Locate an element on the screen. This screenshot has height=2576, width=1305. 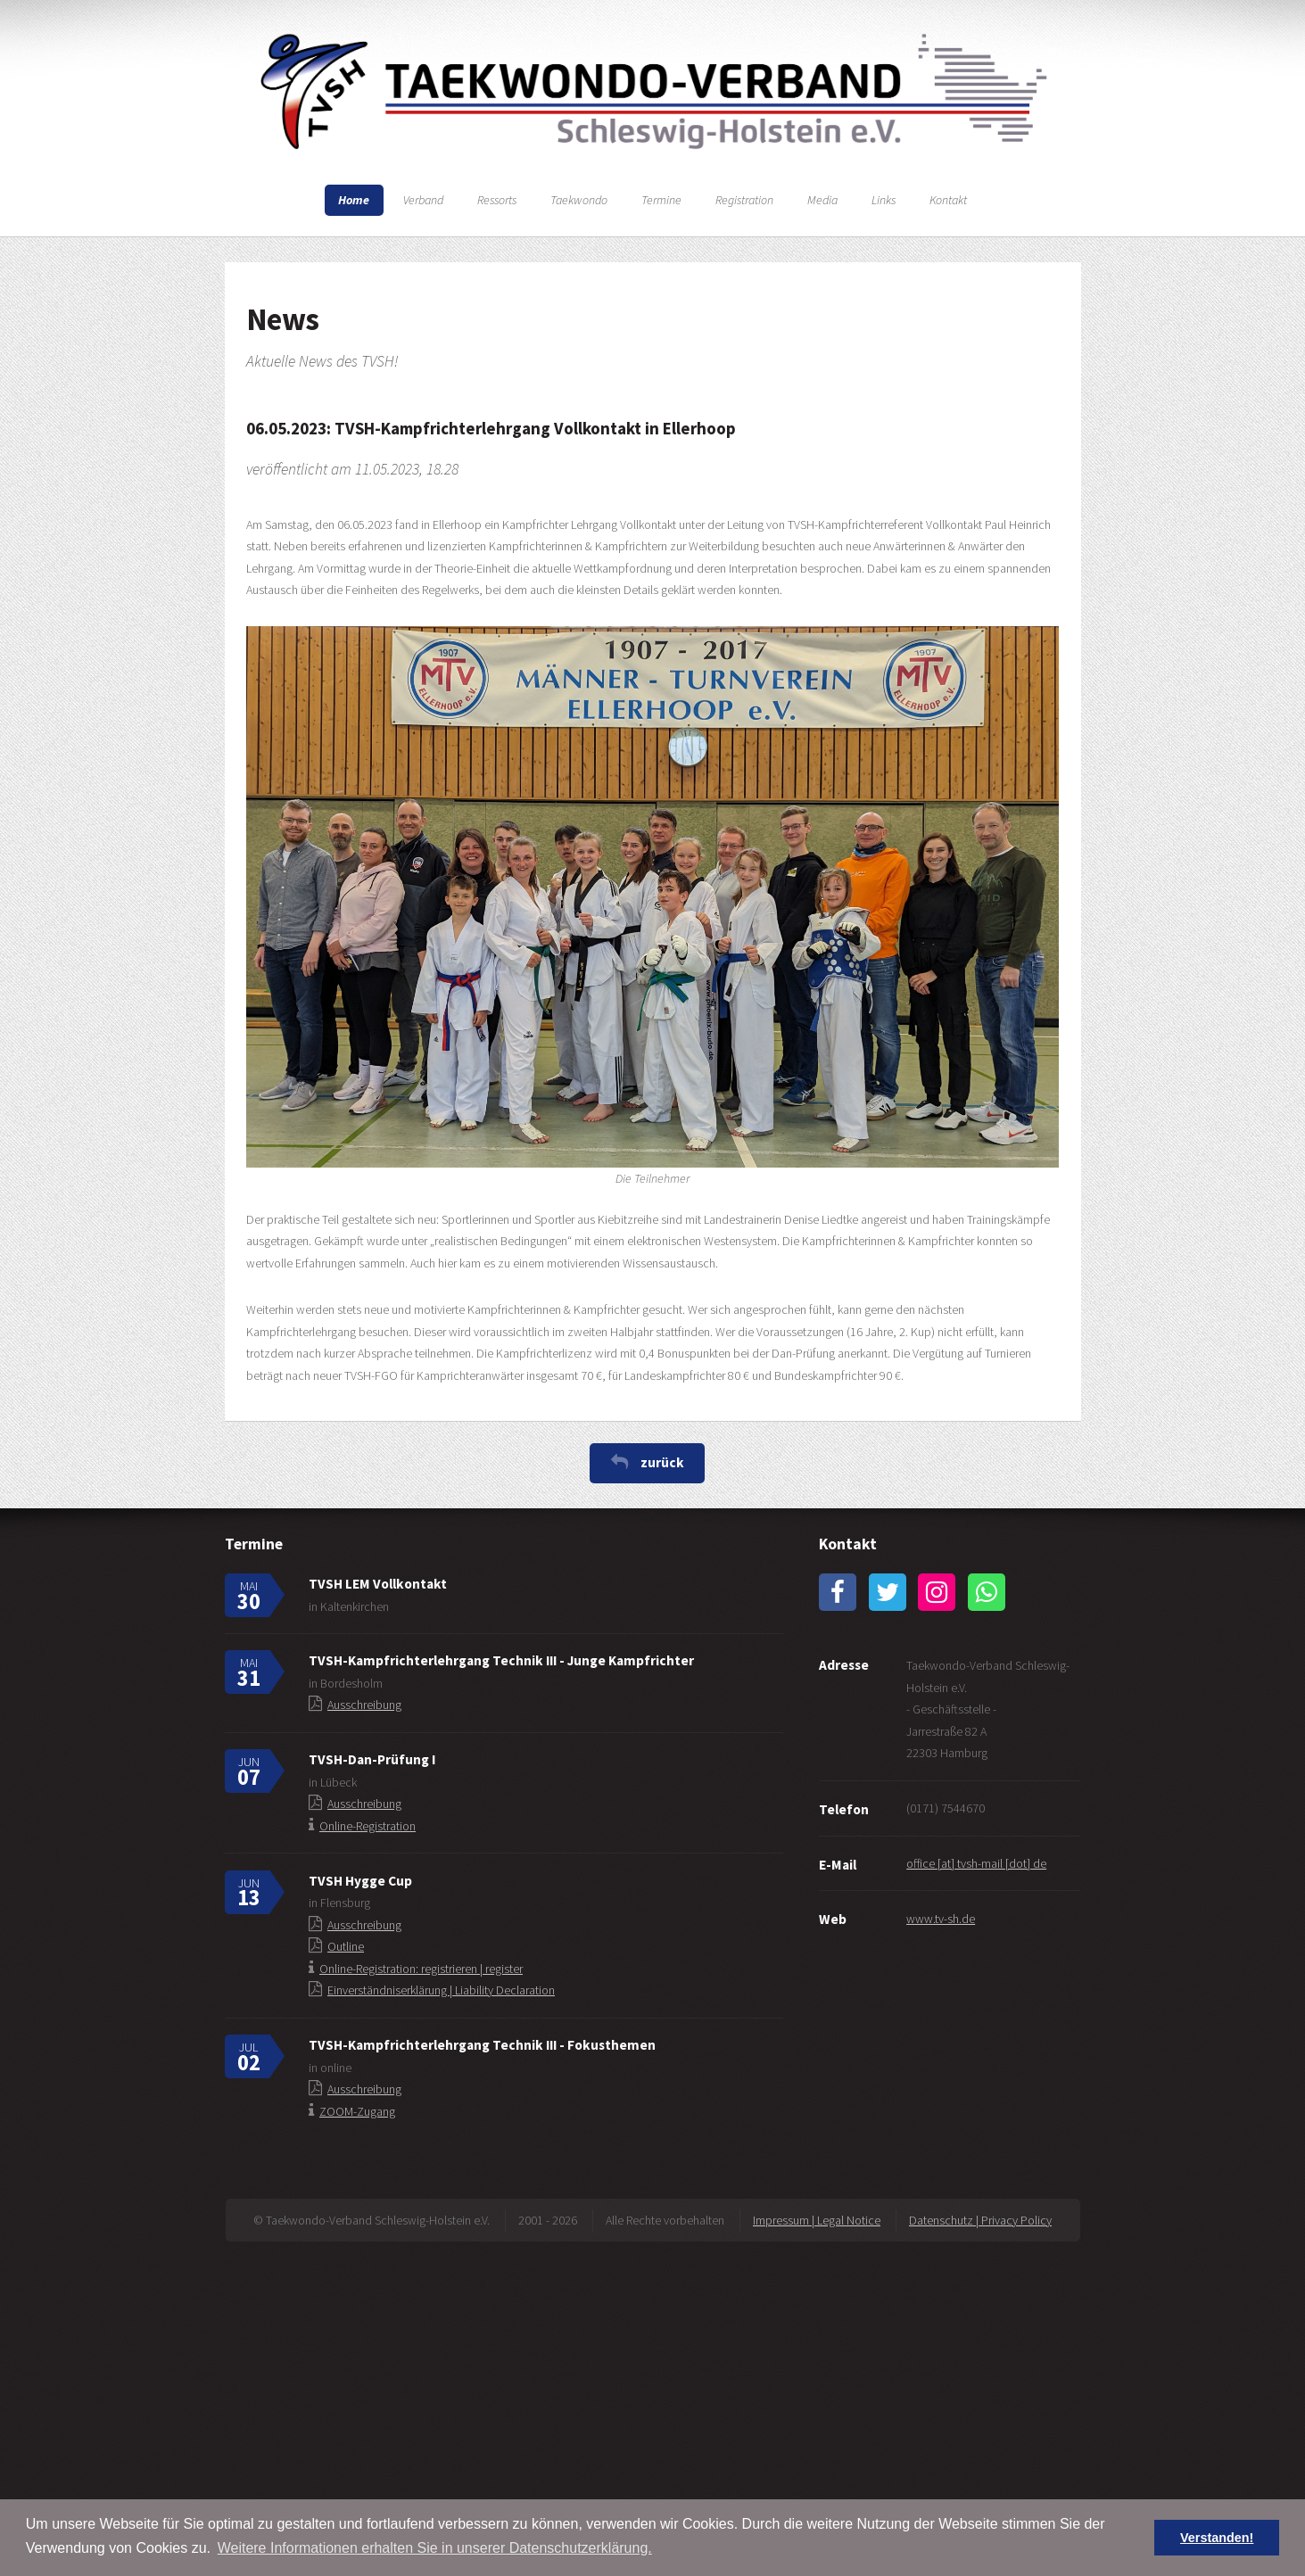
TVSH-Dan-Prüfung I is located at coordinates (372, 1759).